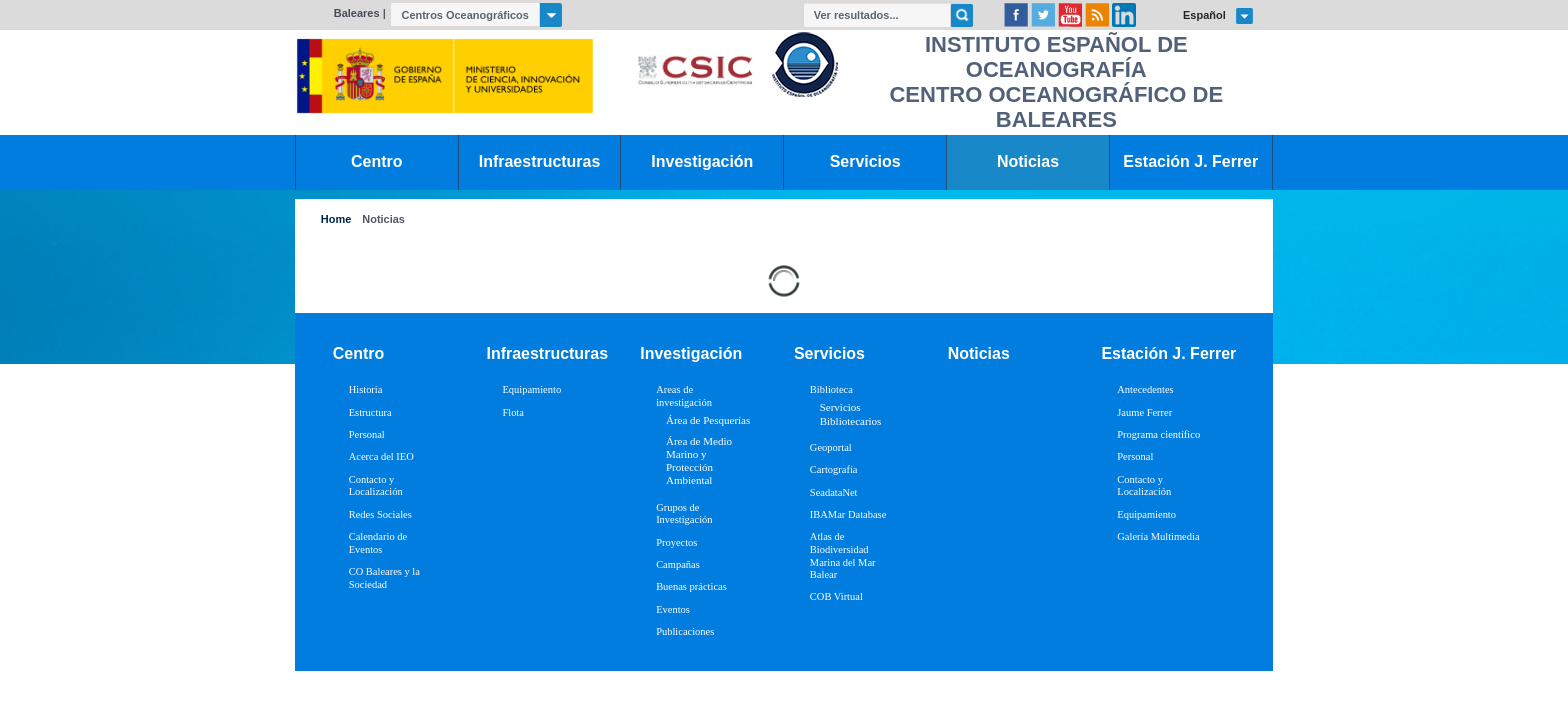 The image size is (1568, 720). What do you see at coordinates (673, 609) in the screenshot?
I see `Eventos` at bounding box center [673, 609].